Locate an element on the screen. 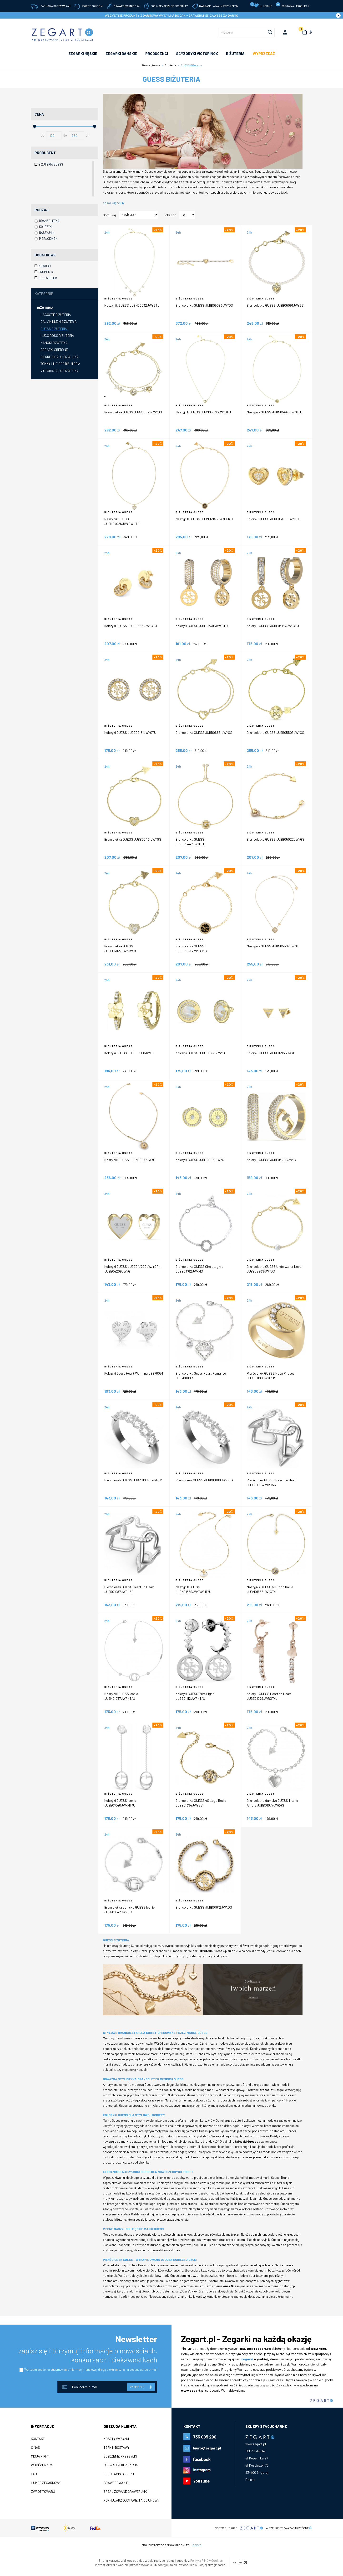  PRODUCENCI is located at coordinates (156, 53).